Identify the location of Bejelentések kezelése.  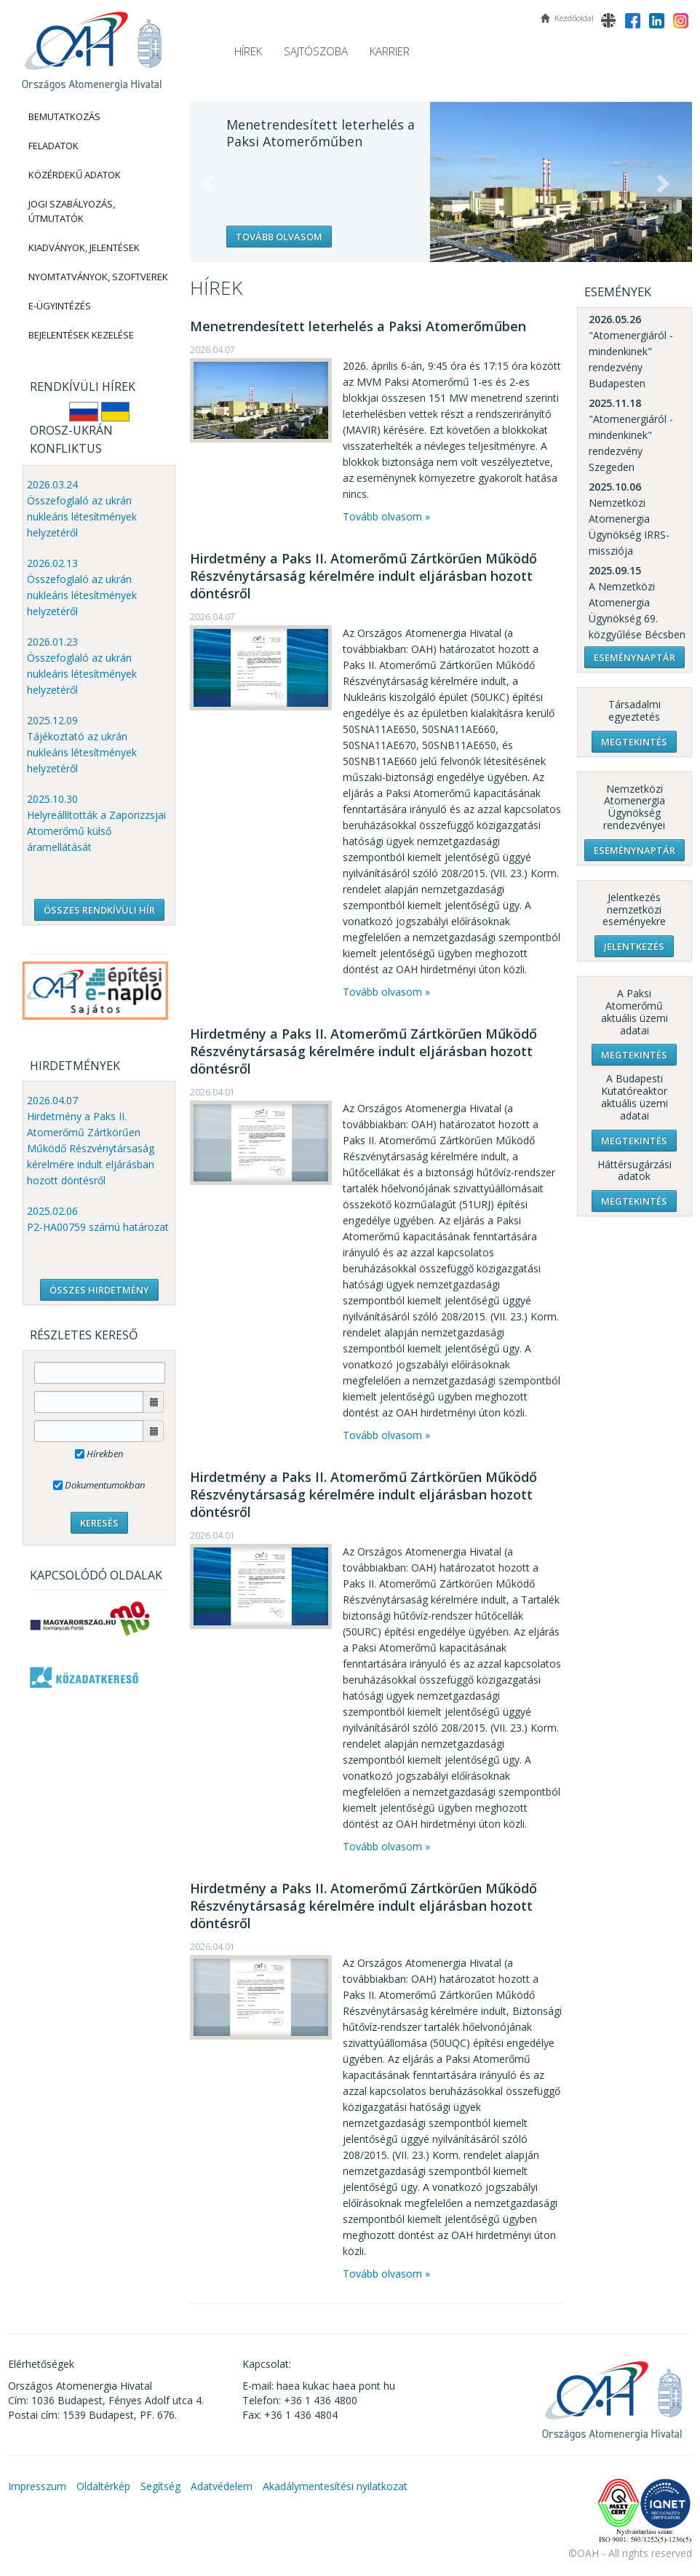
(81, 334).